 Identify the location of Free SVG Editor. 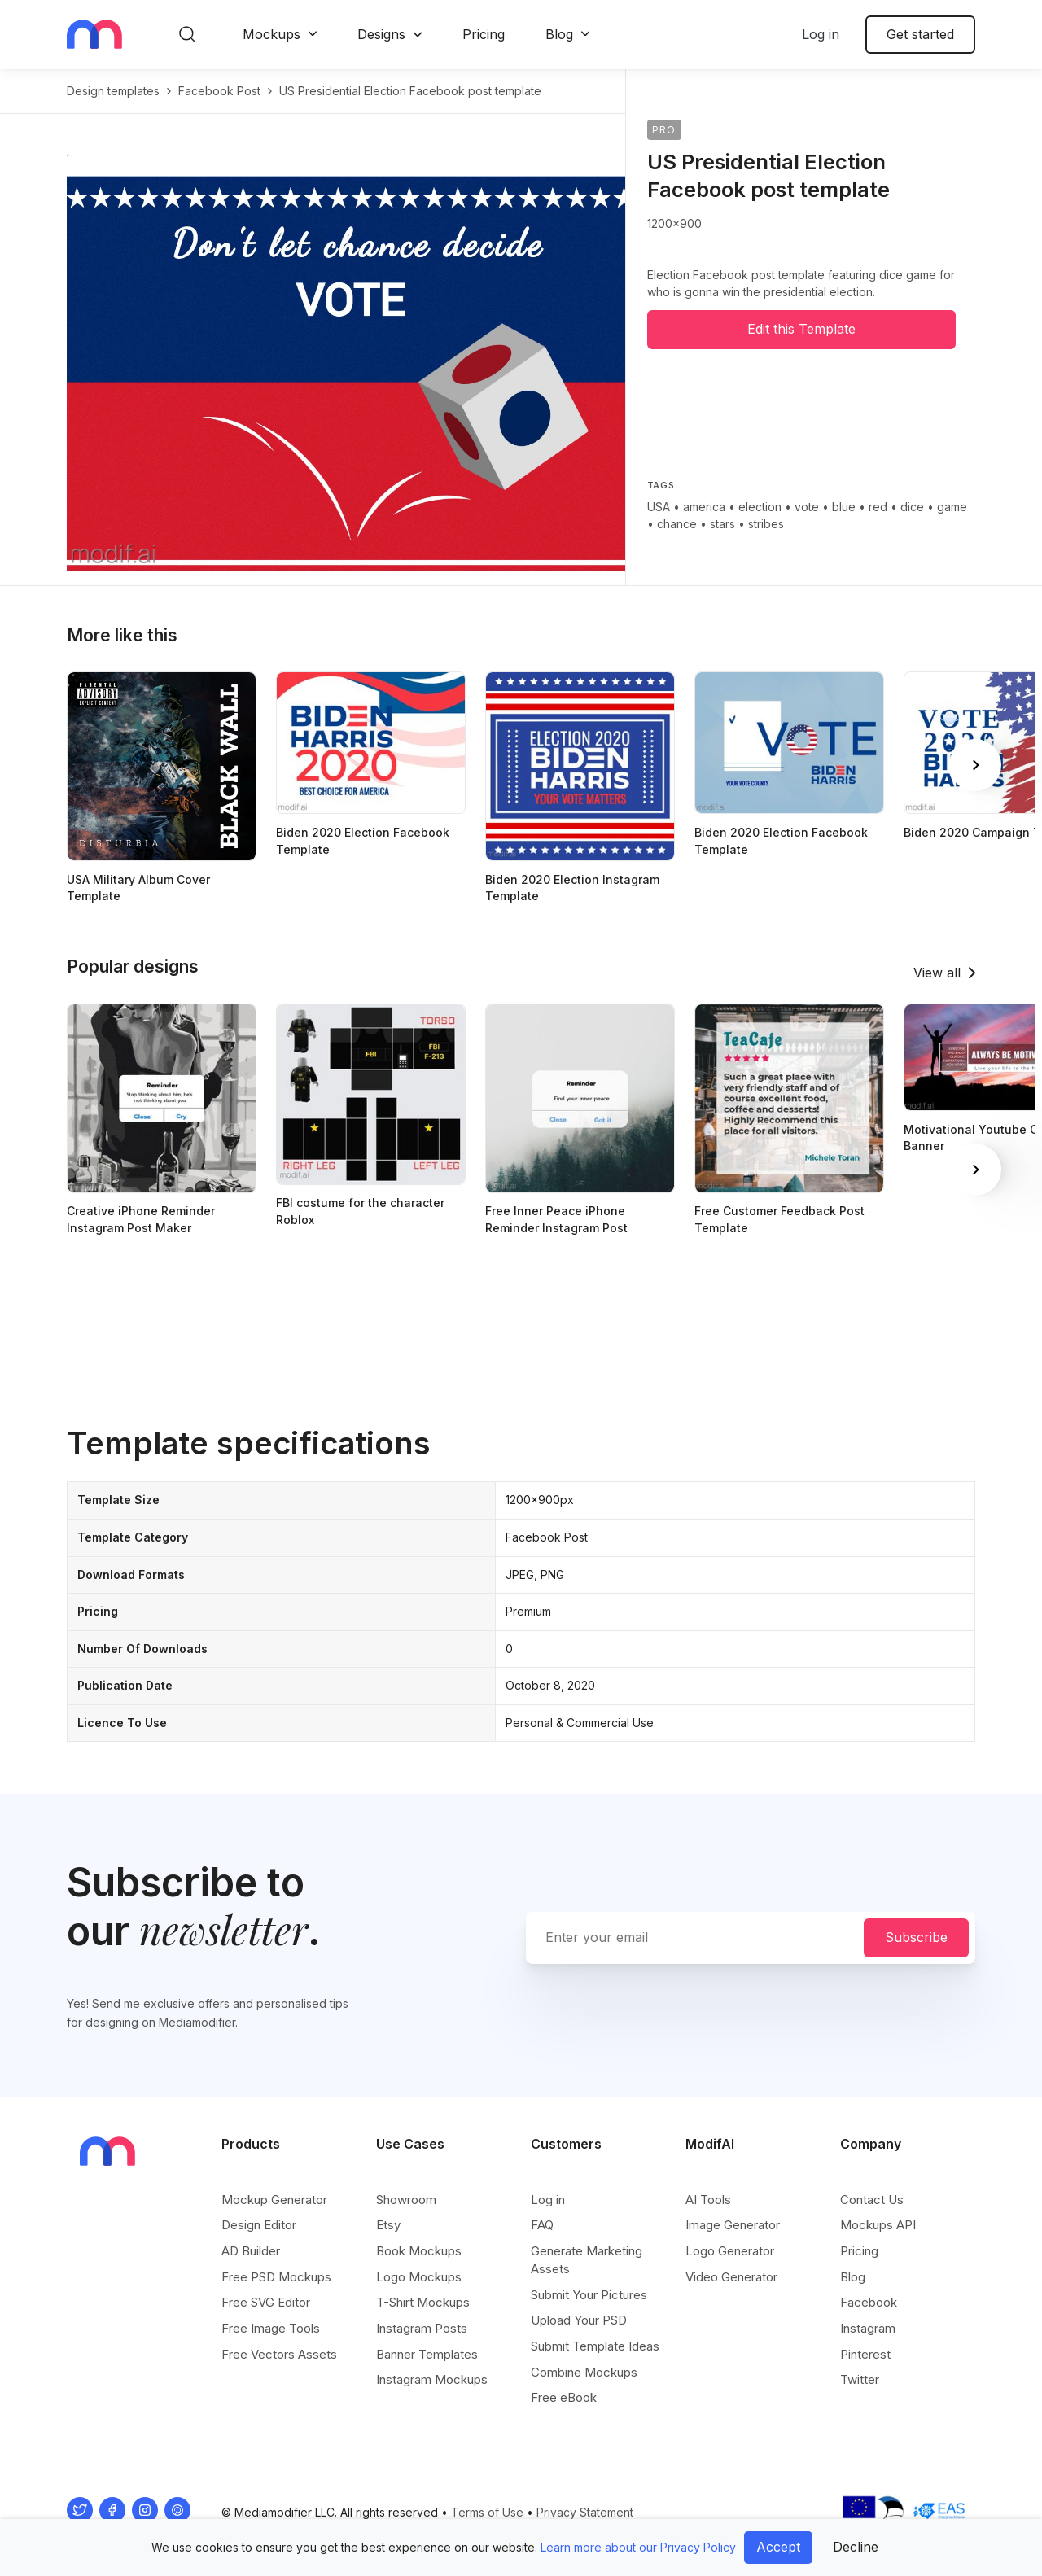
(265, 2302).